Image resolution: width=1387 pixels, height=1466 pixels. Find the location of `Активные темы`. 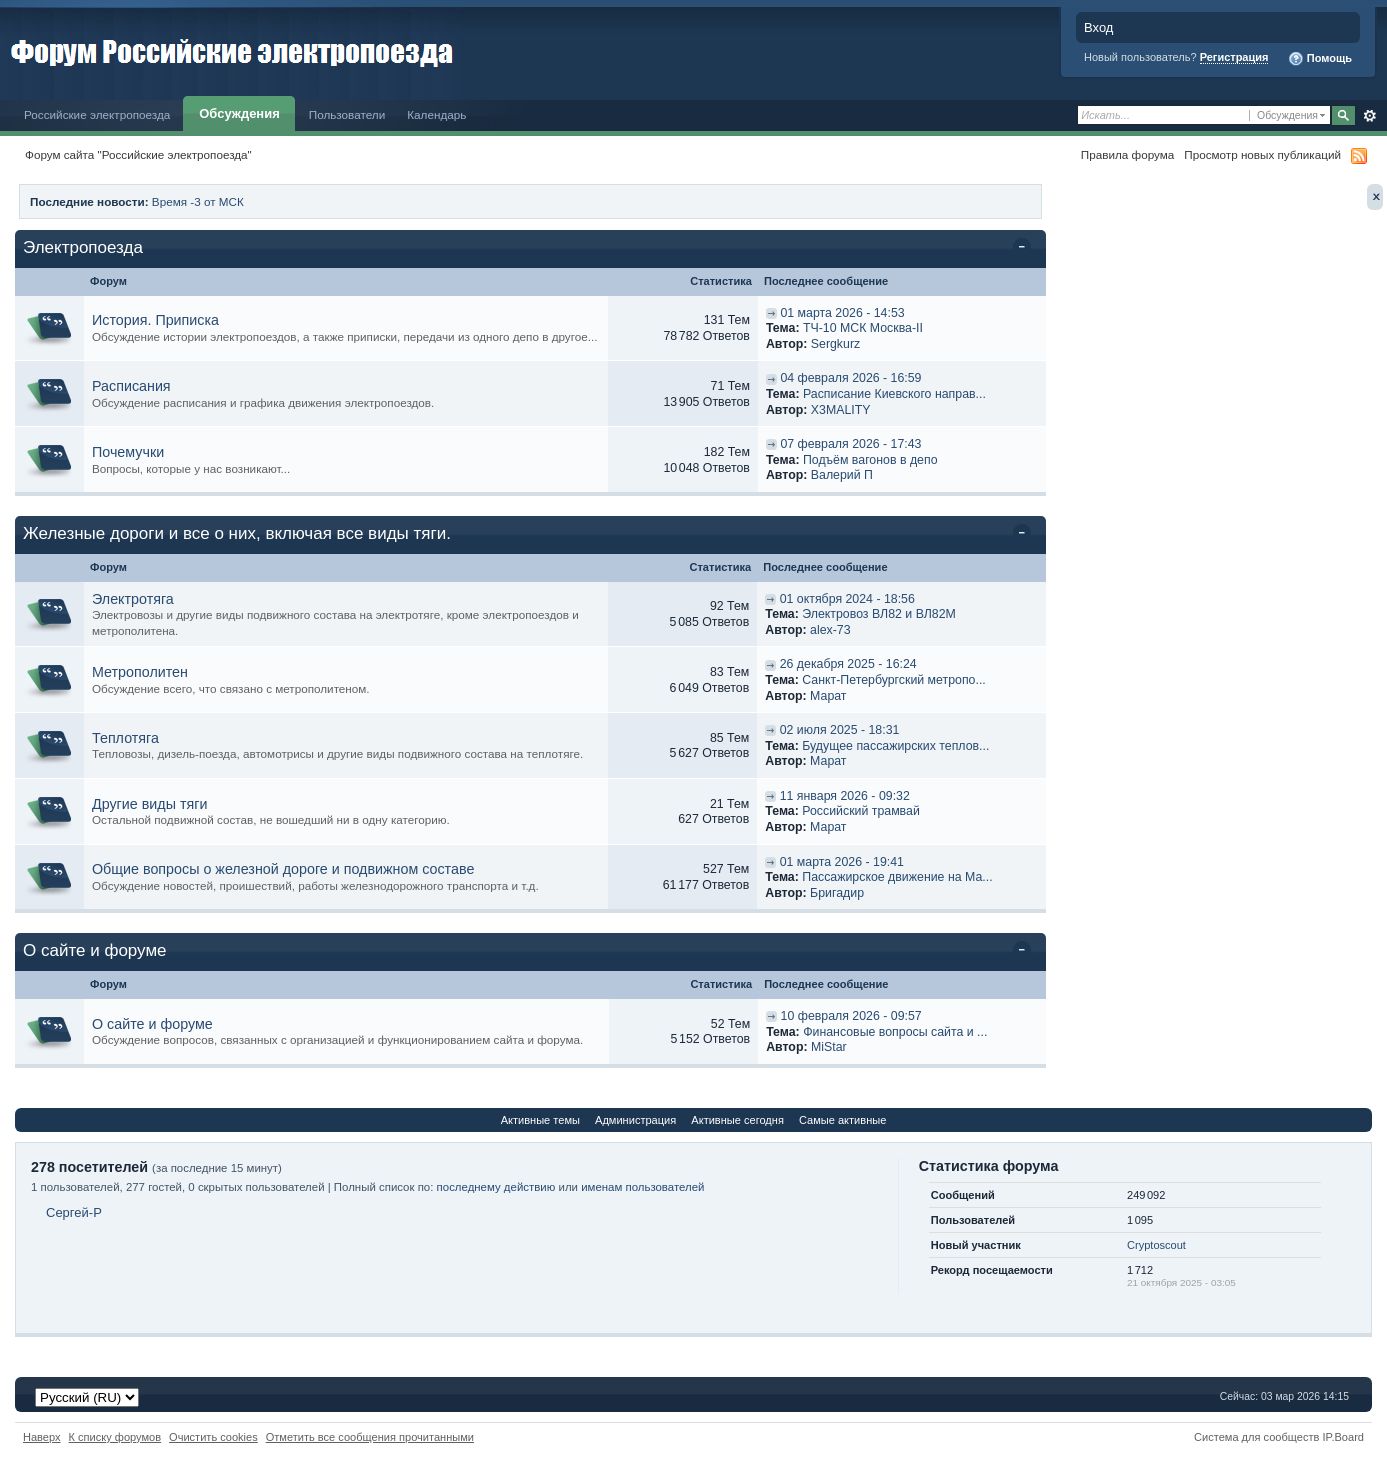

Активные темы is located at coordinates (540, 1120).